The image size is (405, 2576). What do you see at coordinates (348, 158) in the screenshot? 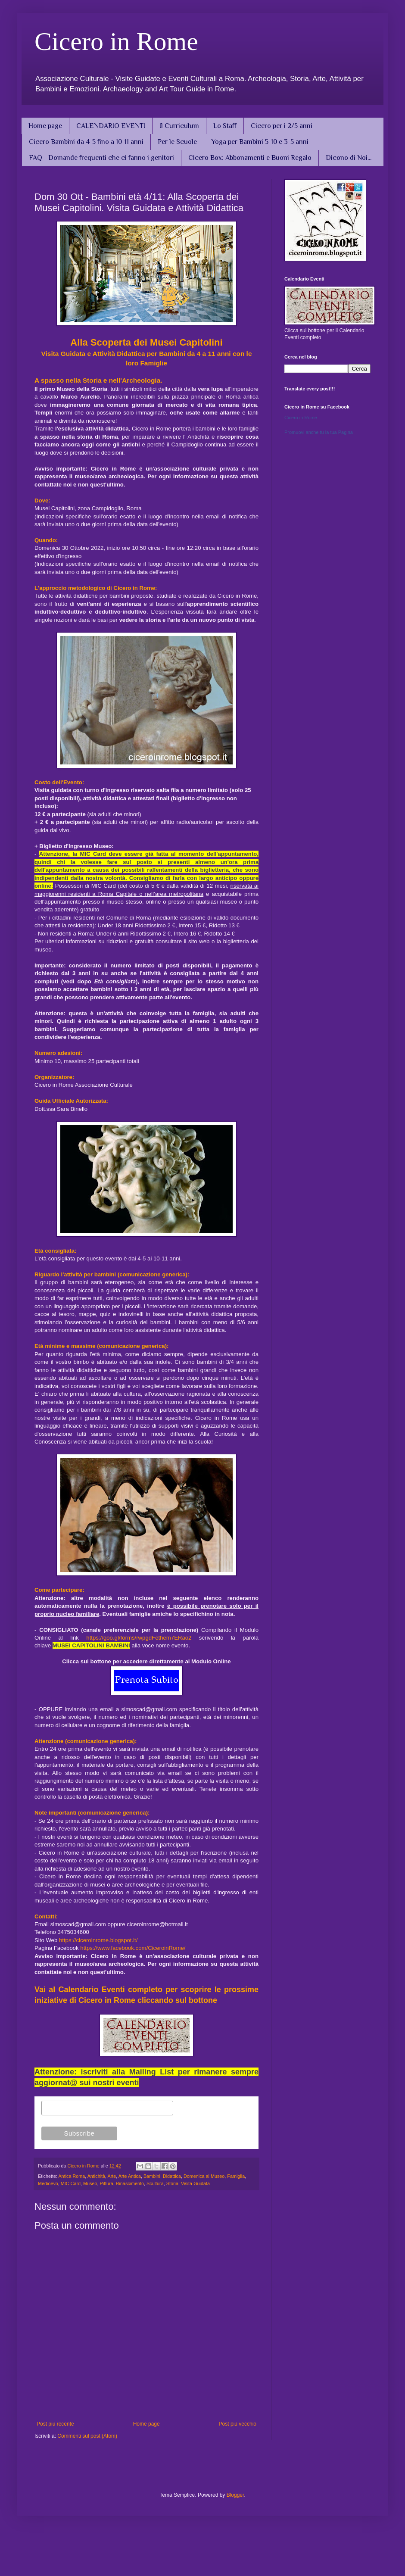
I see `Dicono di Noi...` at bounding box center [348, 158].